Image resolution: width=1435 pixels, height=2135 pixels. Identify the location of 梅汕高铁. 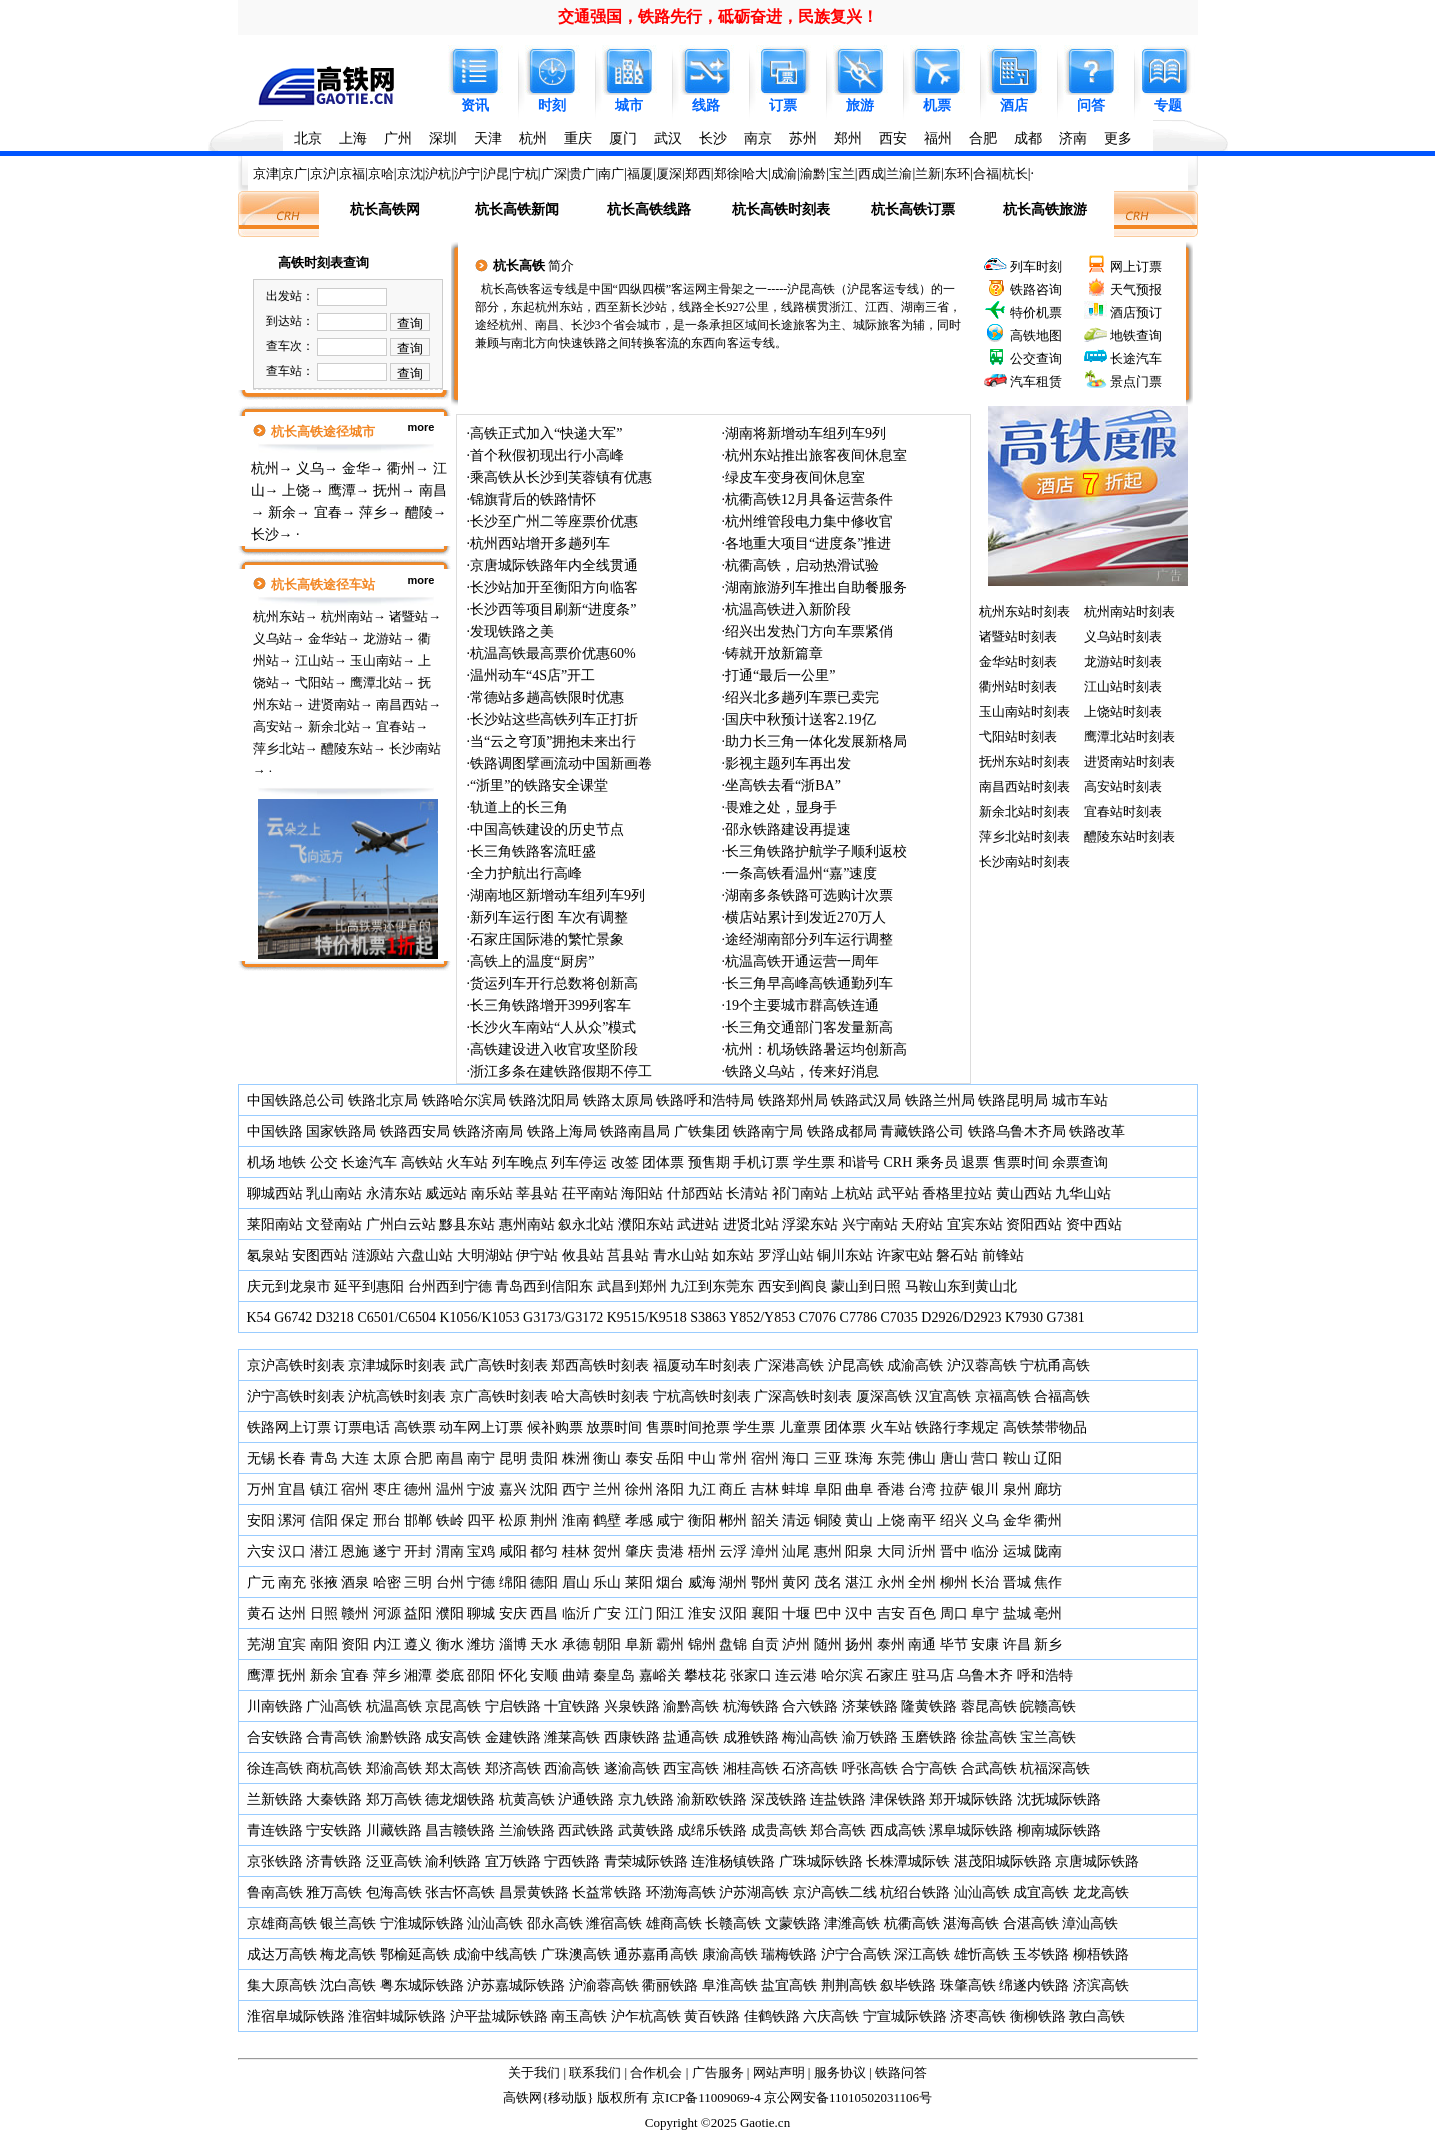
(810, 1737).